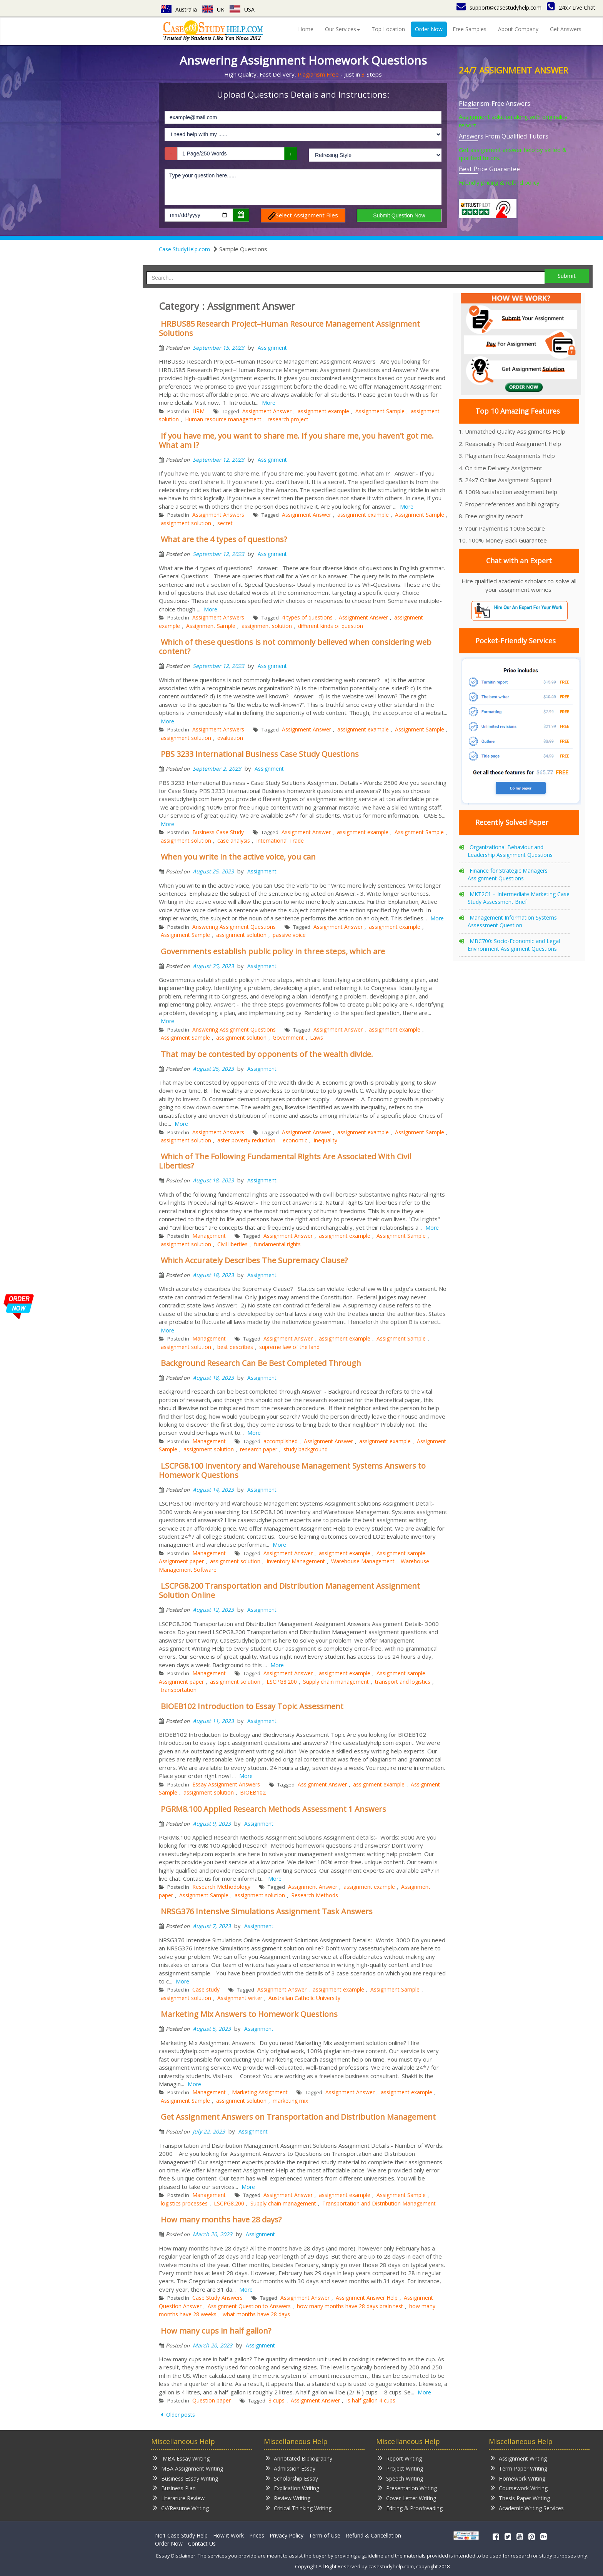 The image size is (603, 2576). What do you see at coordinates (217, 2297) in the screenshot?
I see `Case Study Answers` at bounding box center [217, 2297].